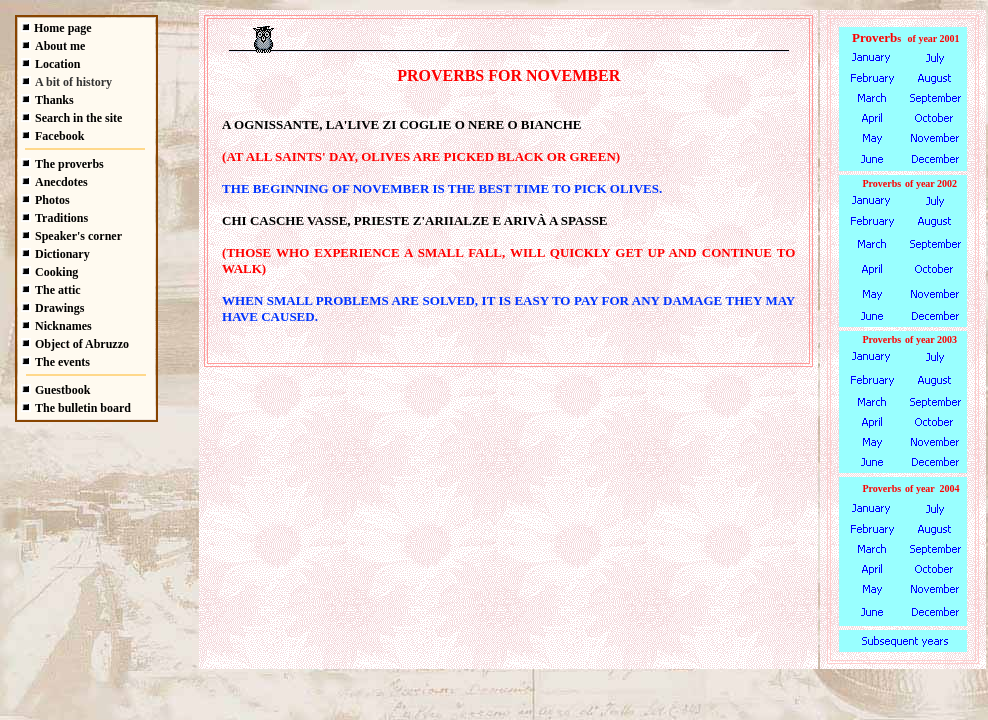 The height and width of the screenshot is (720, 988). Describe the element at coordinates (56, 272) in the screenshot. I see `Cooking` at that location.